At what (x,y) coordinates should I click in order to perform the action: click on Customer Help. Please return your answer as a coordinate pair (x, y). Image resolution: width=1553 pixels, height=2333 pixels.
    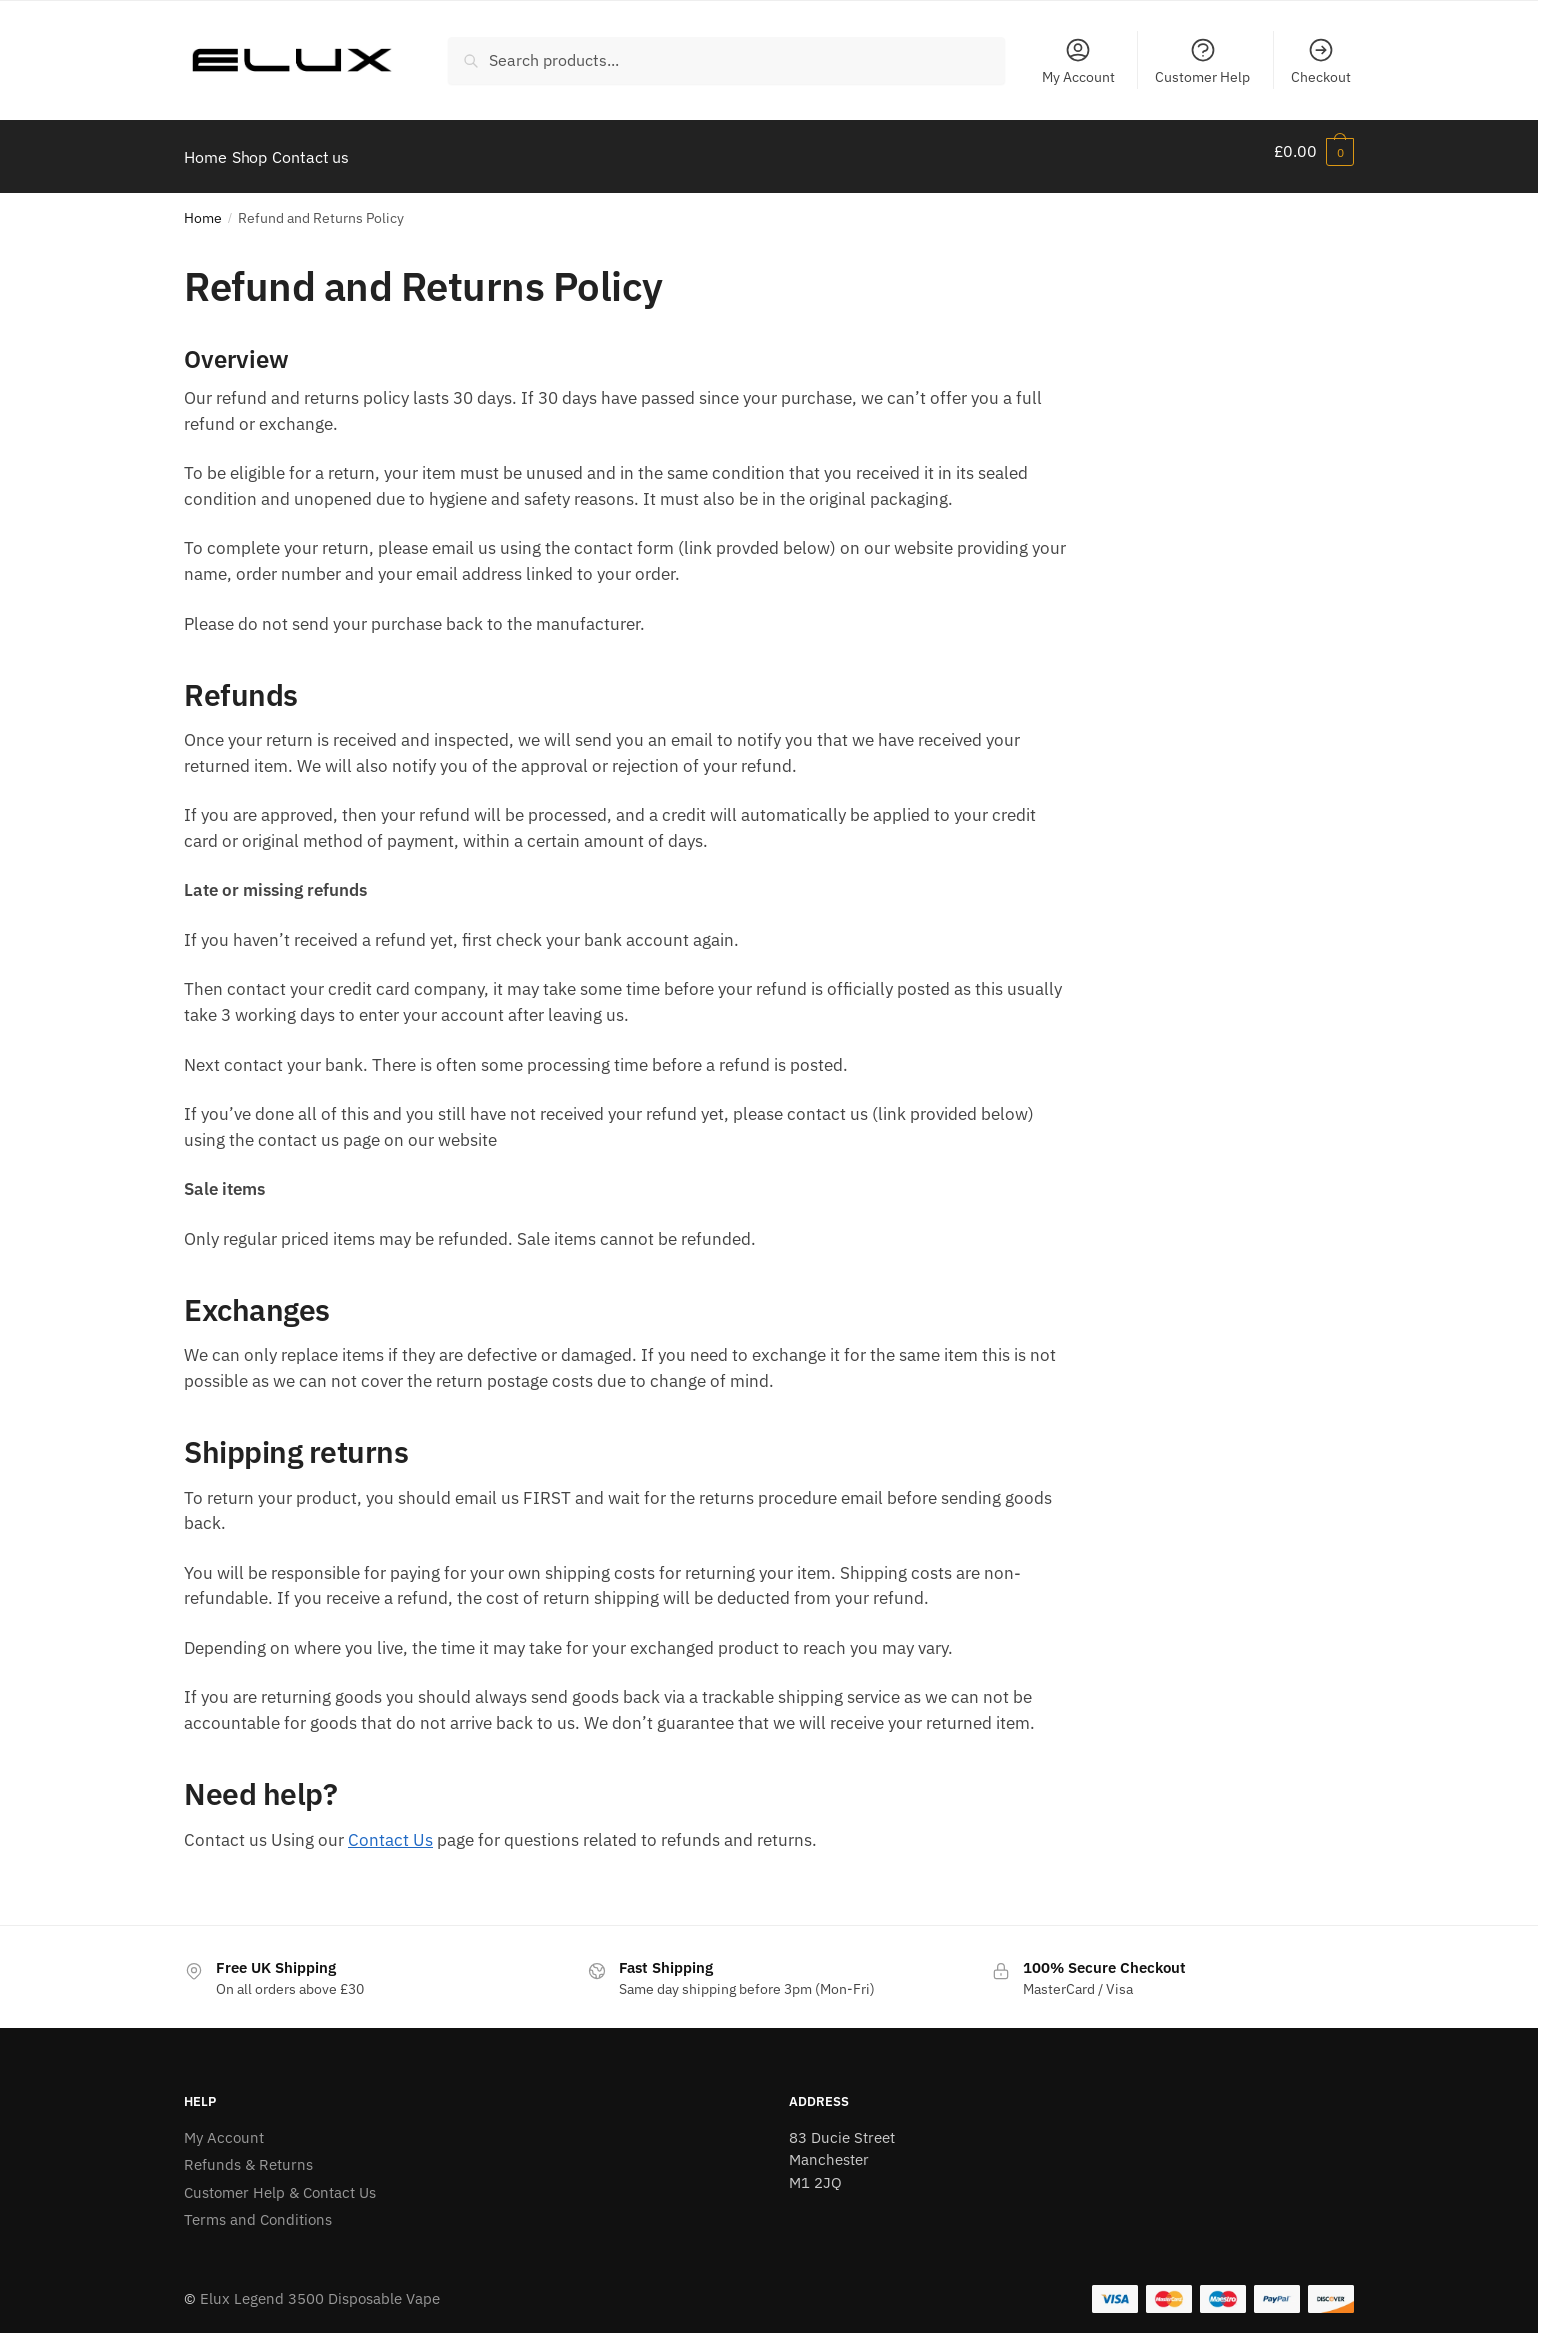
    Looking at the image, I should click on (1202, 61).